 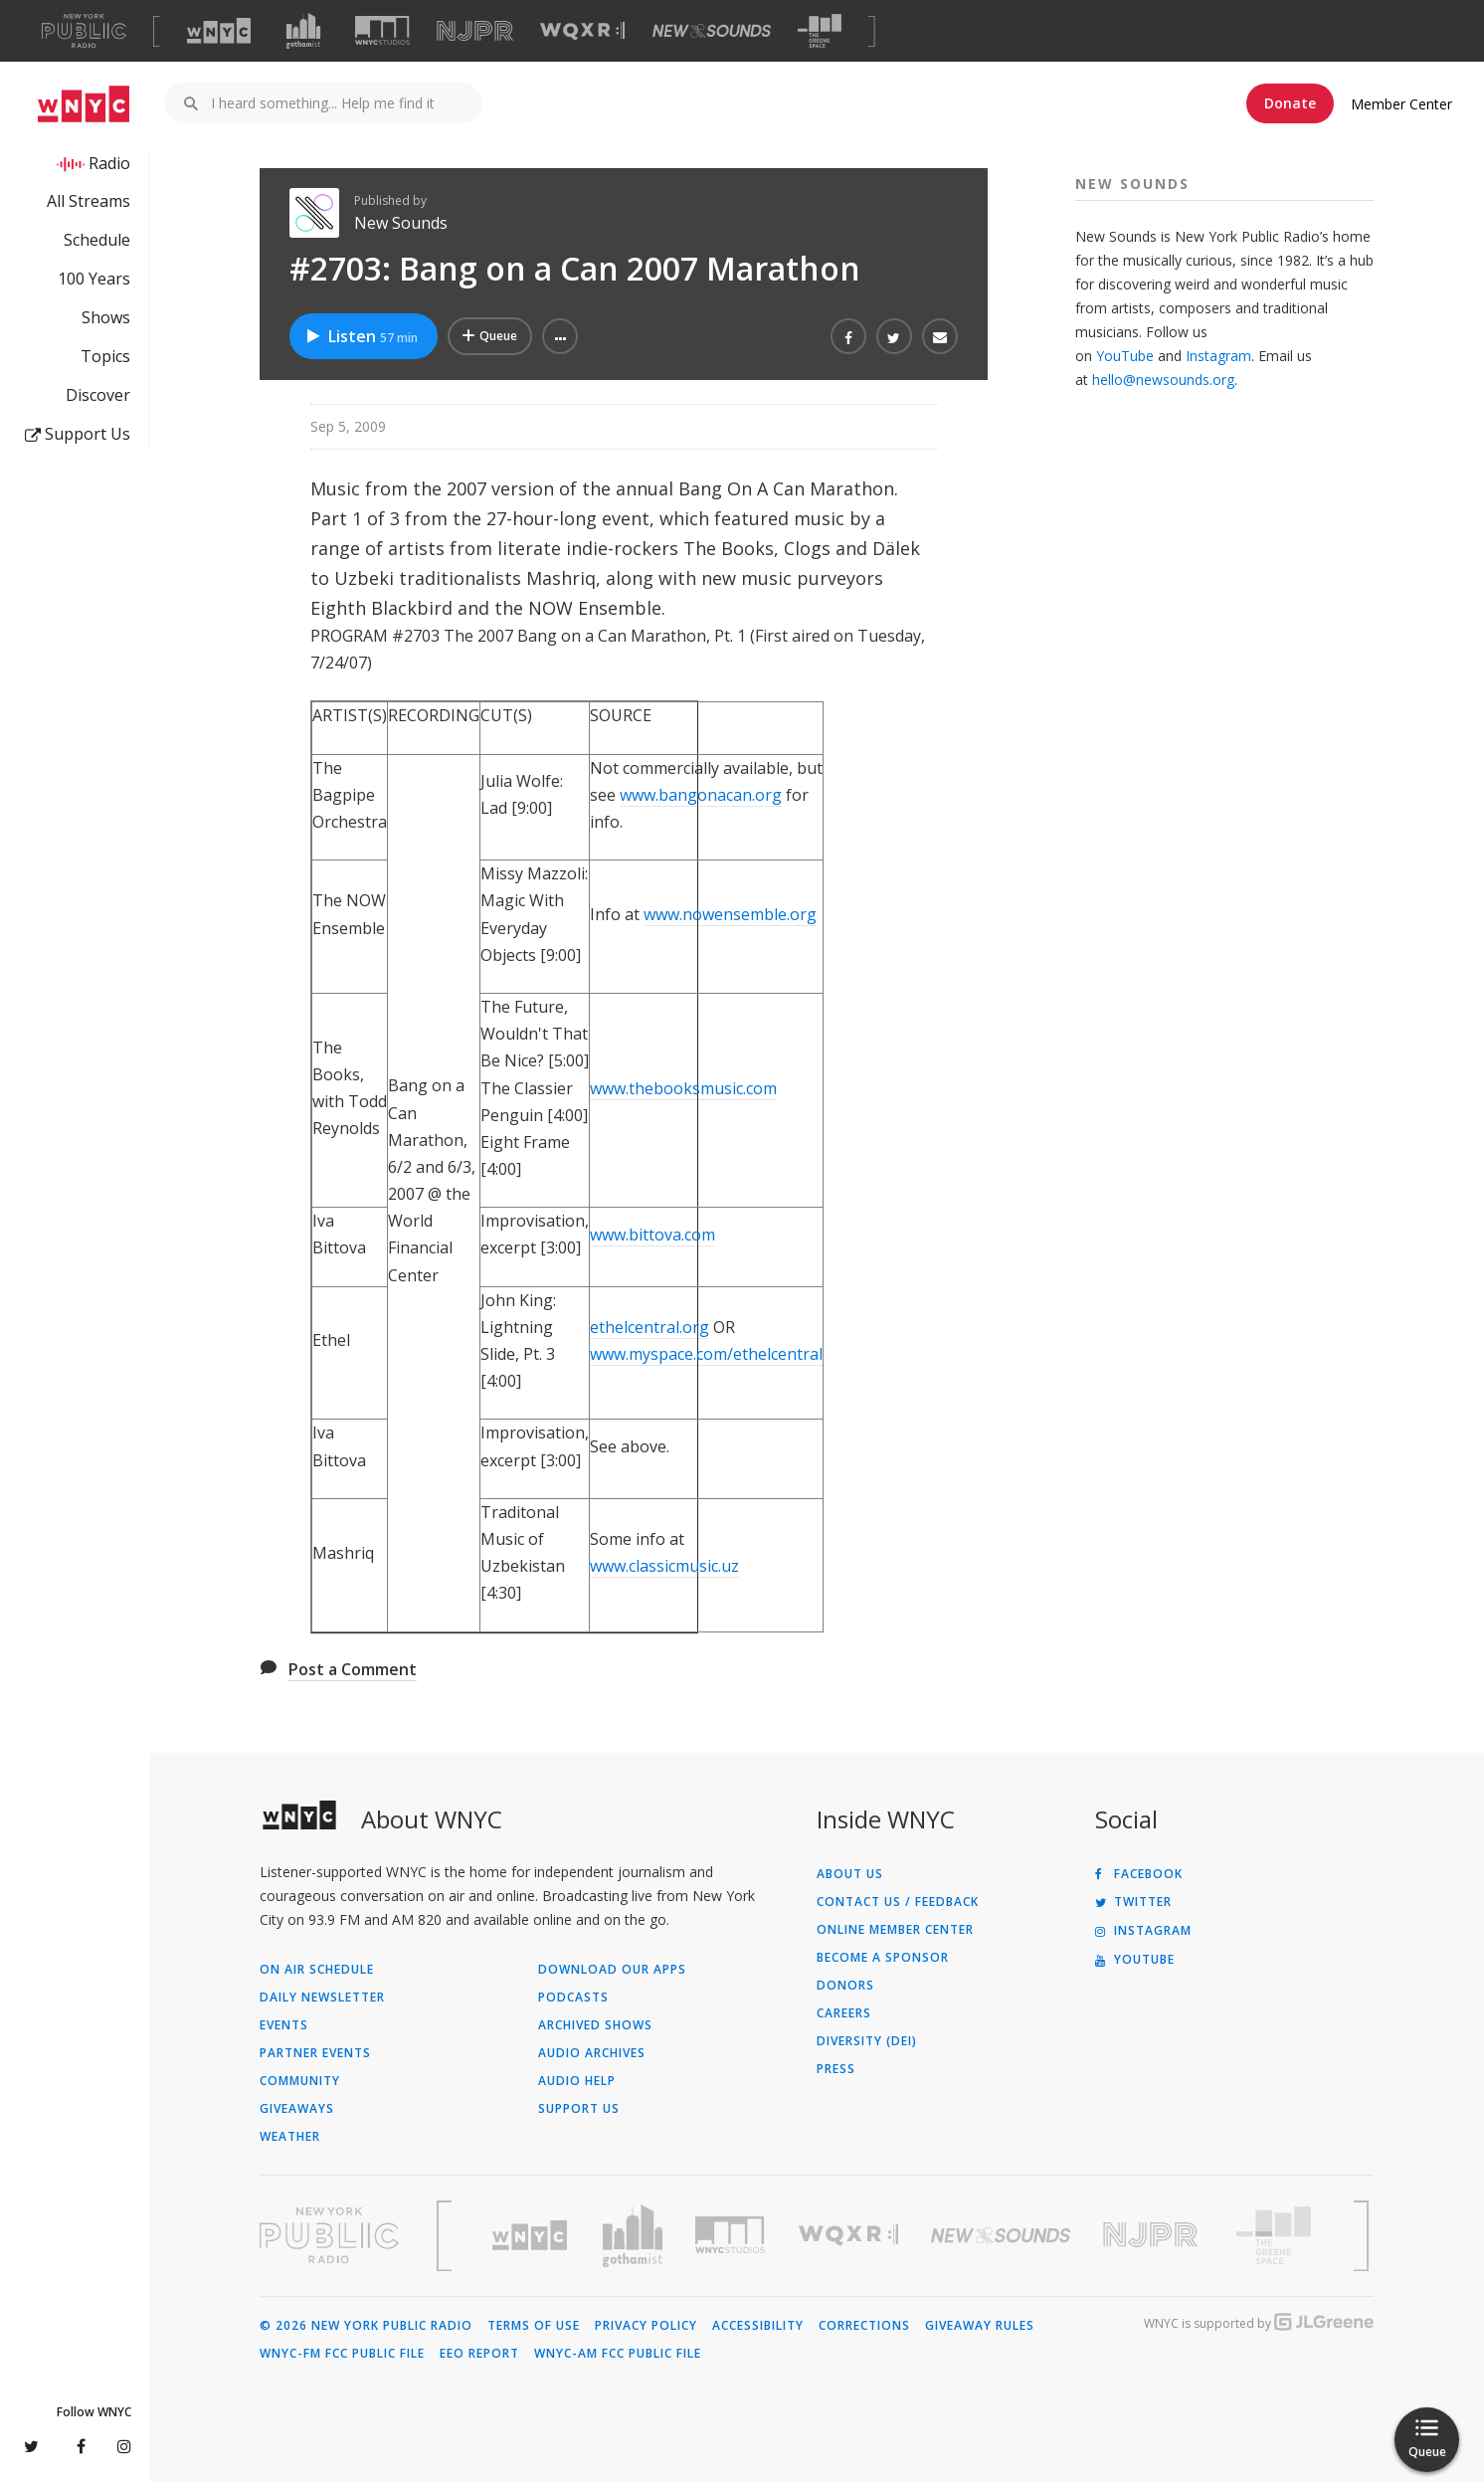 What do you see at coordinates (106, 317) in the screenshot?
I see `Shows` at bounding box center [106, 317].